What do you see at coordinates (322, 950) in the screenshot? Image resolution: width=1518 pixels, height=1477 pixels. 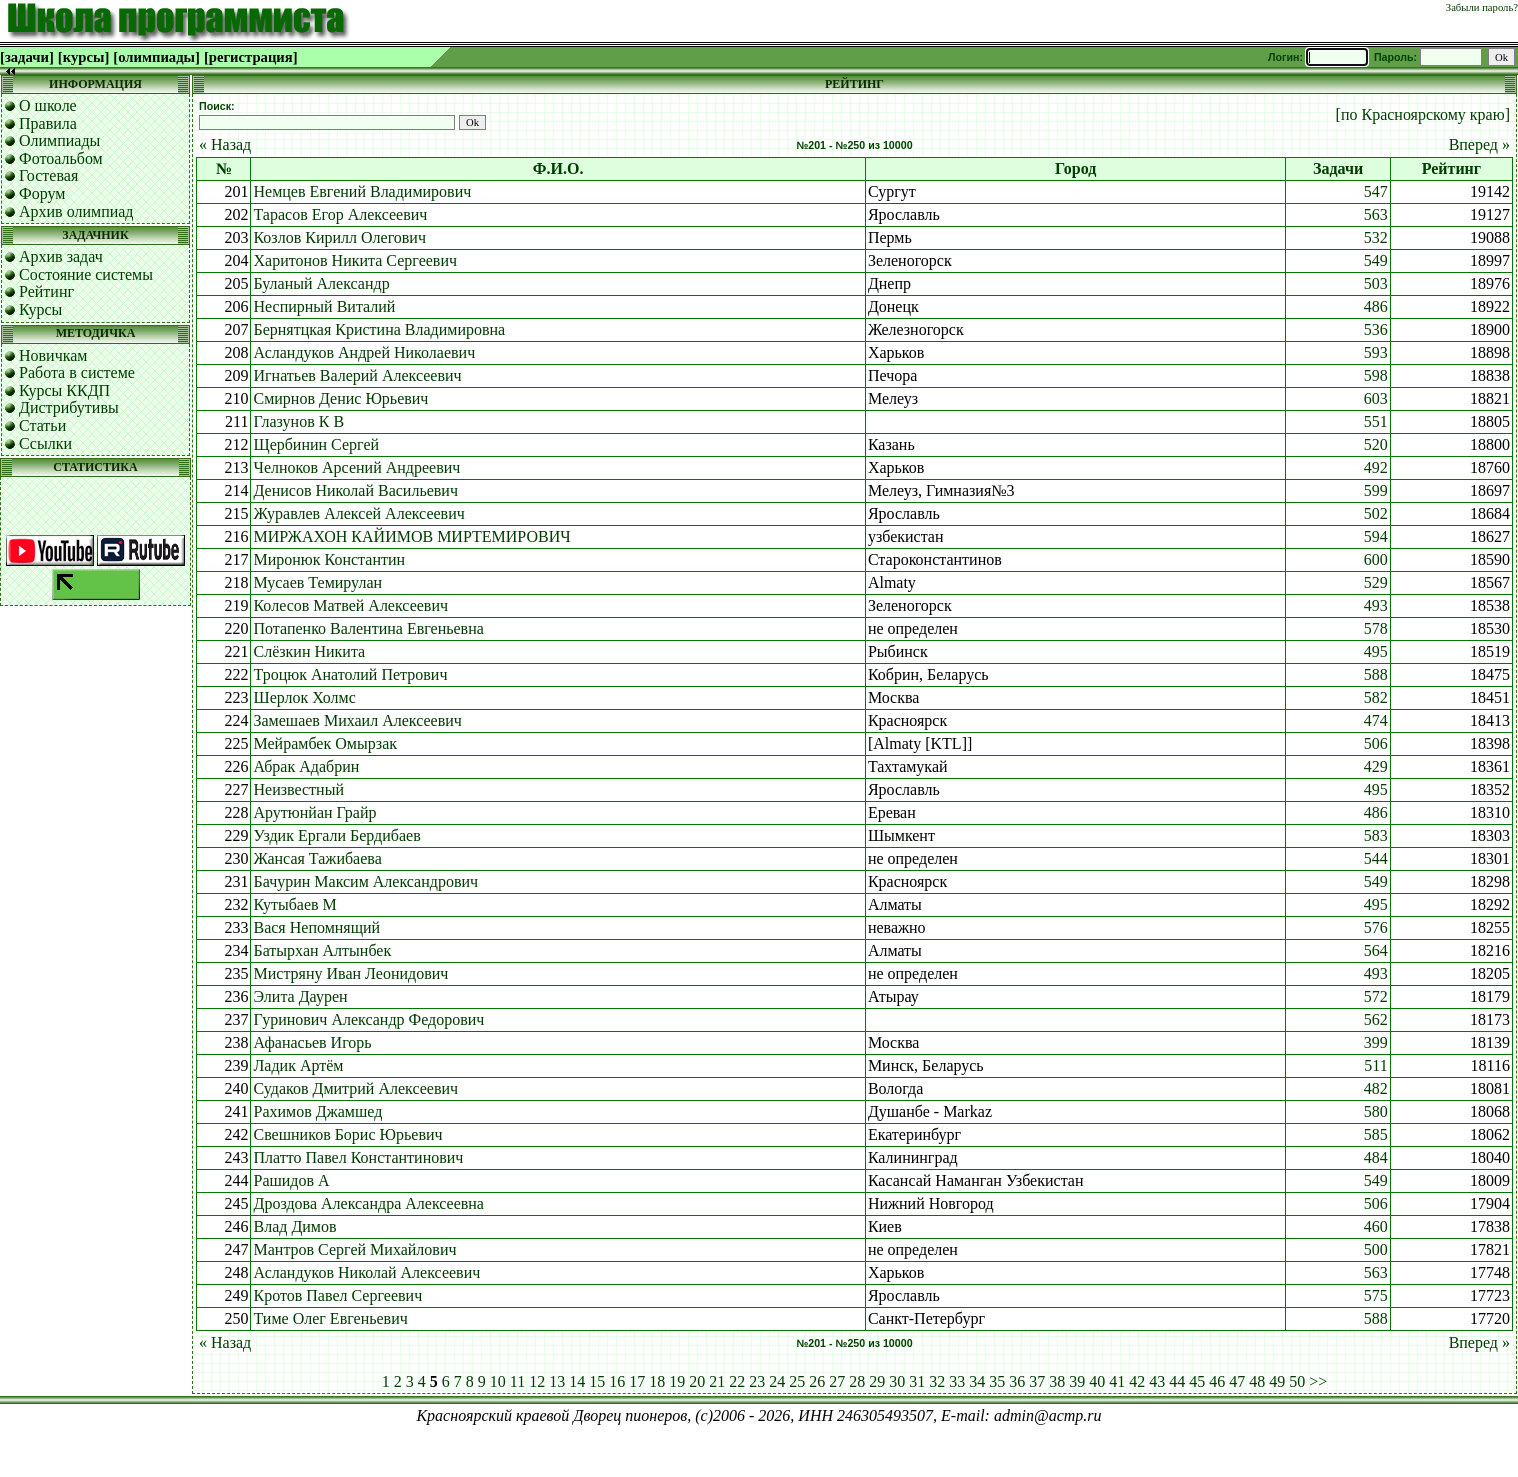 I see `Батырхан Алтынбек` at bounding box center [322, 950].